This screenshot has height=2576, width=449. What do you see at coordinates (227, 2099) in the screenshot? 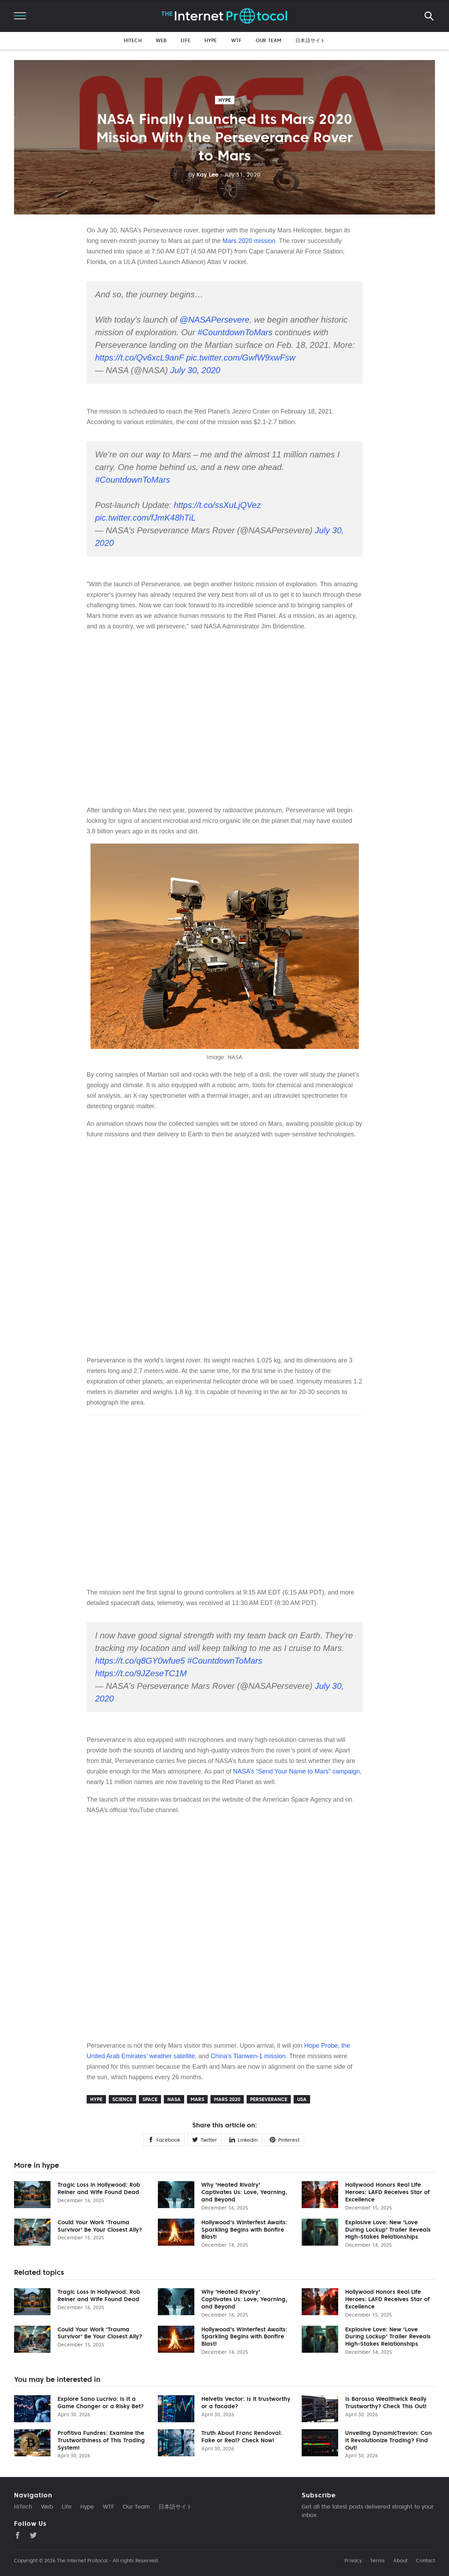
I see `Mars 2020` at bounding box center [227, 2099].